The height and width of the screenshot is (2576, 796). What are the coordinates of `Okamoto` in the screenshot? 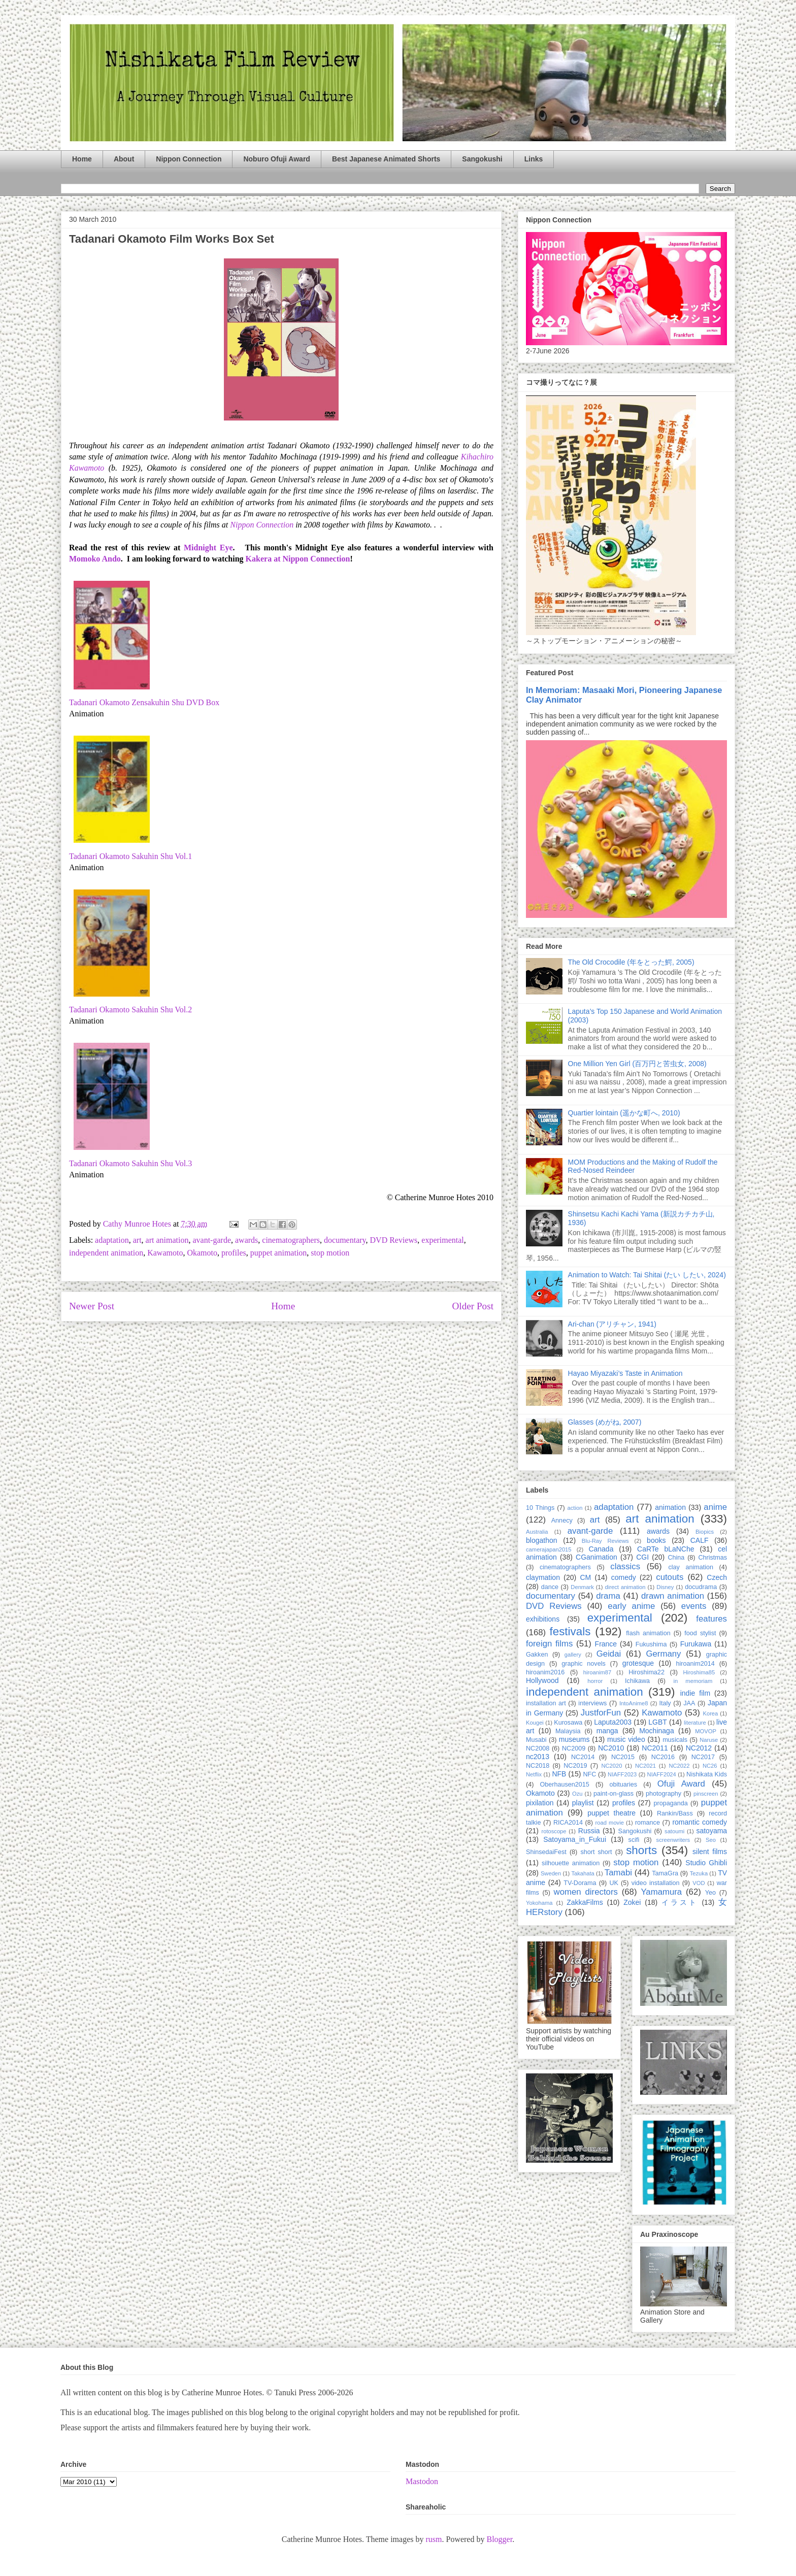 It's located at (202, 1252).